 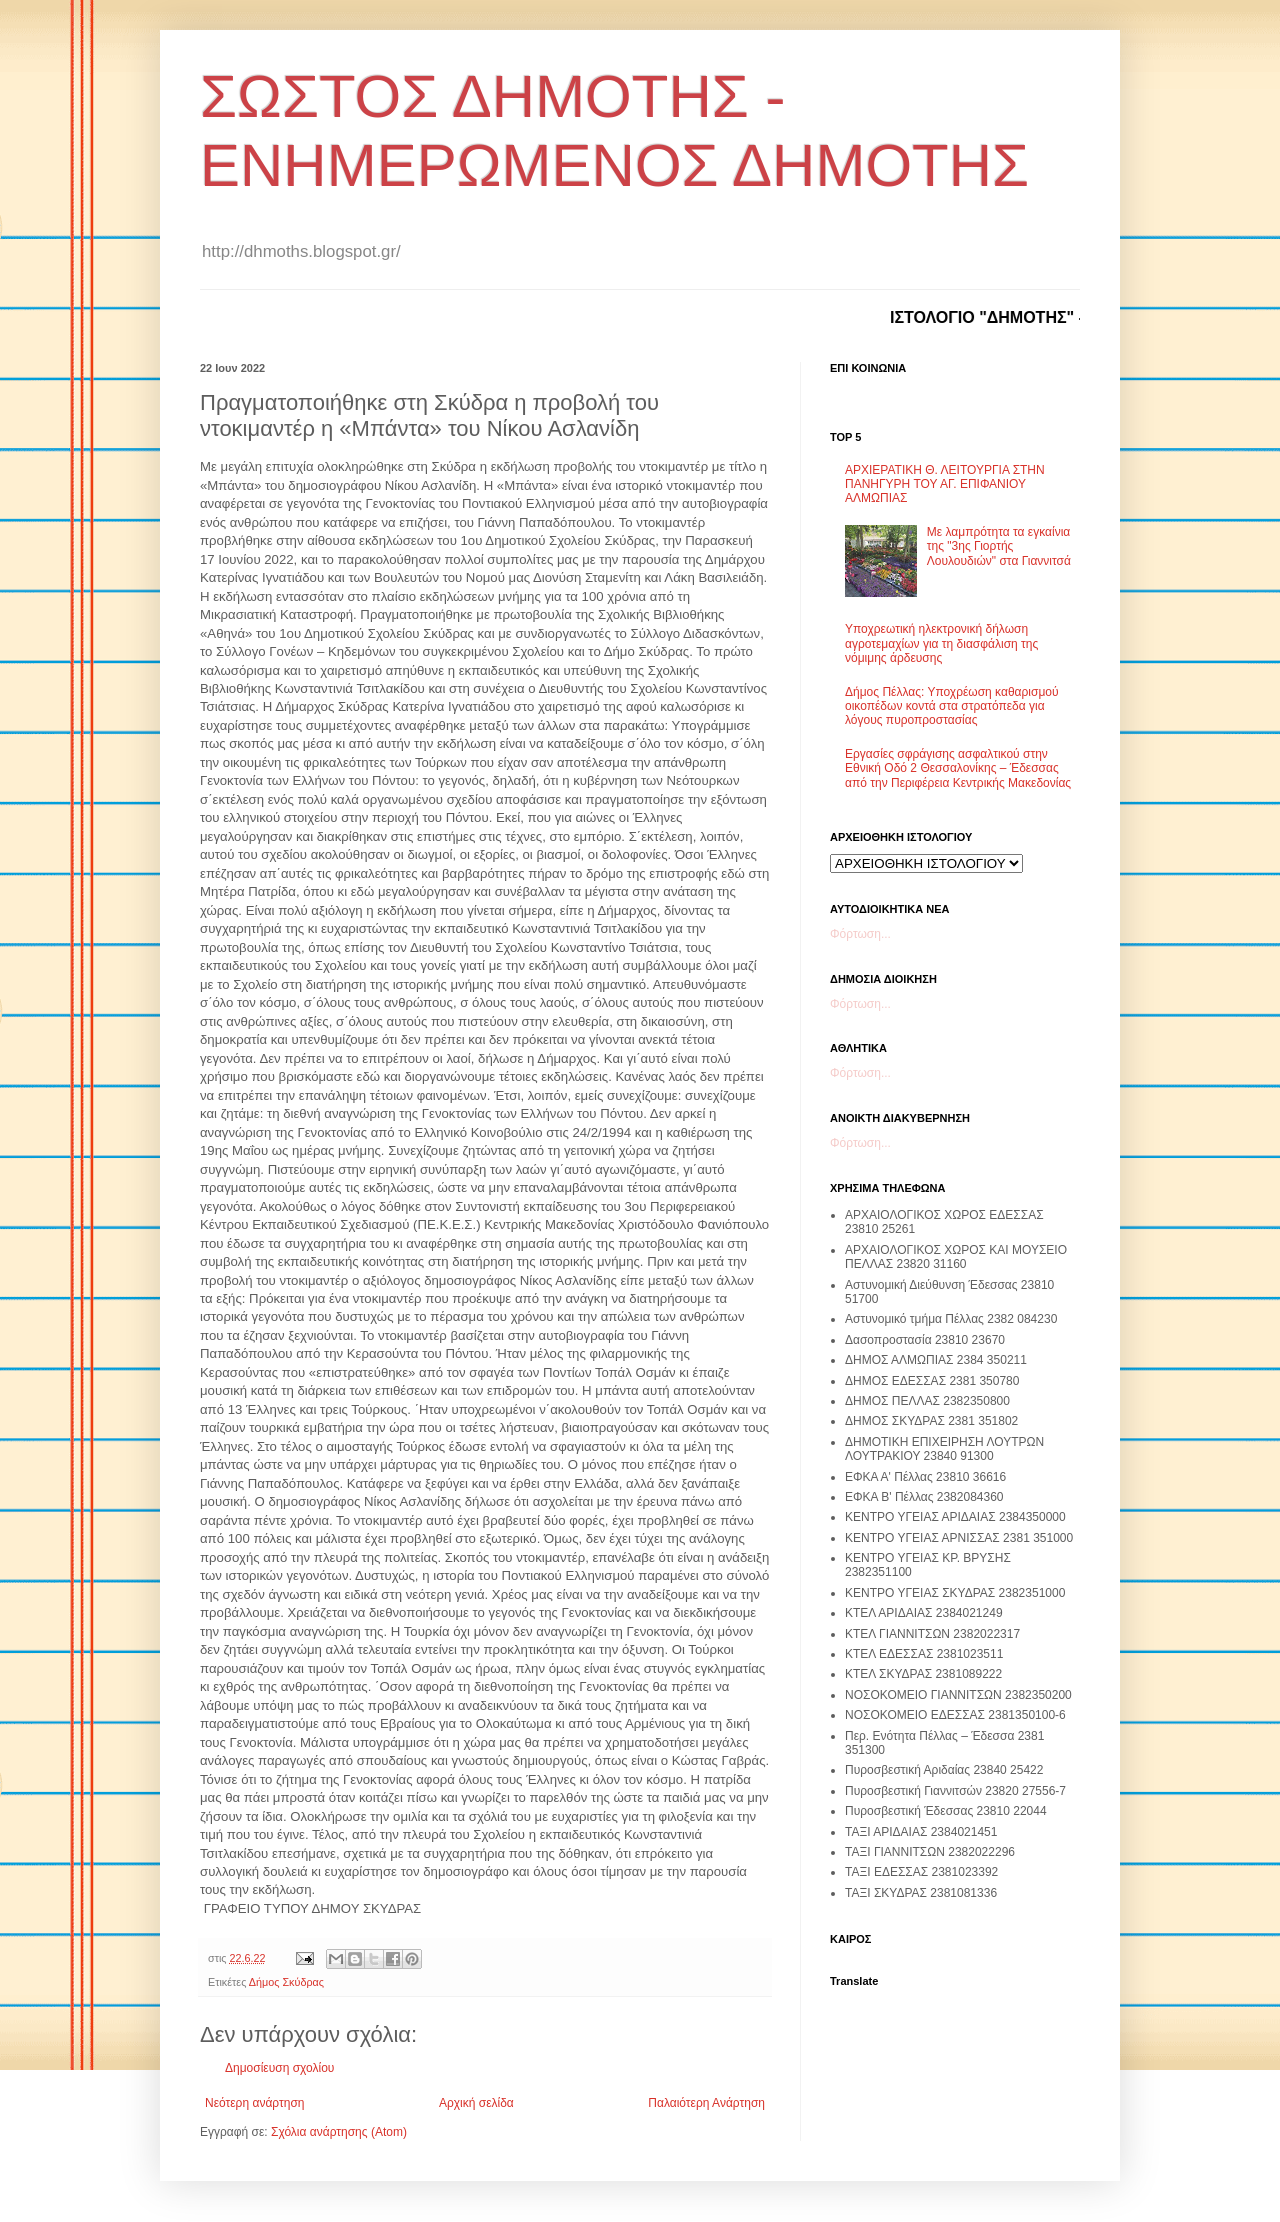 I want to click on Με λαμπρότητα τα εγκαίνια της "3ης Γιορτής Λουλουδιών" στα Γιαννιτσά, so click(x=999, y=546).